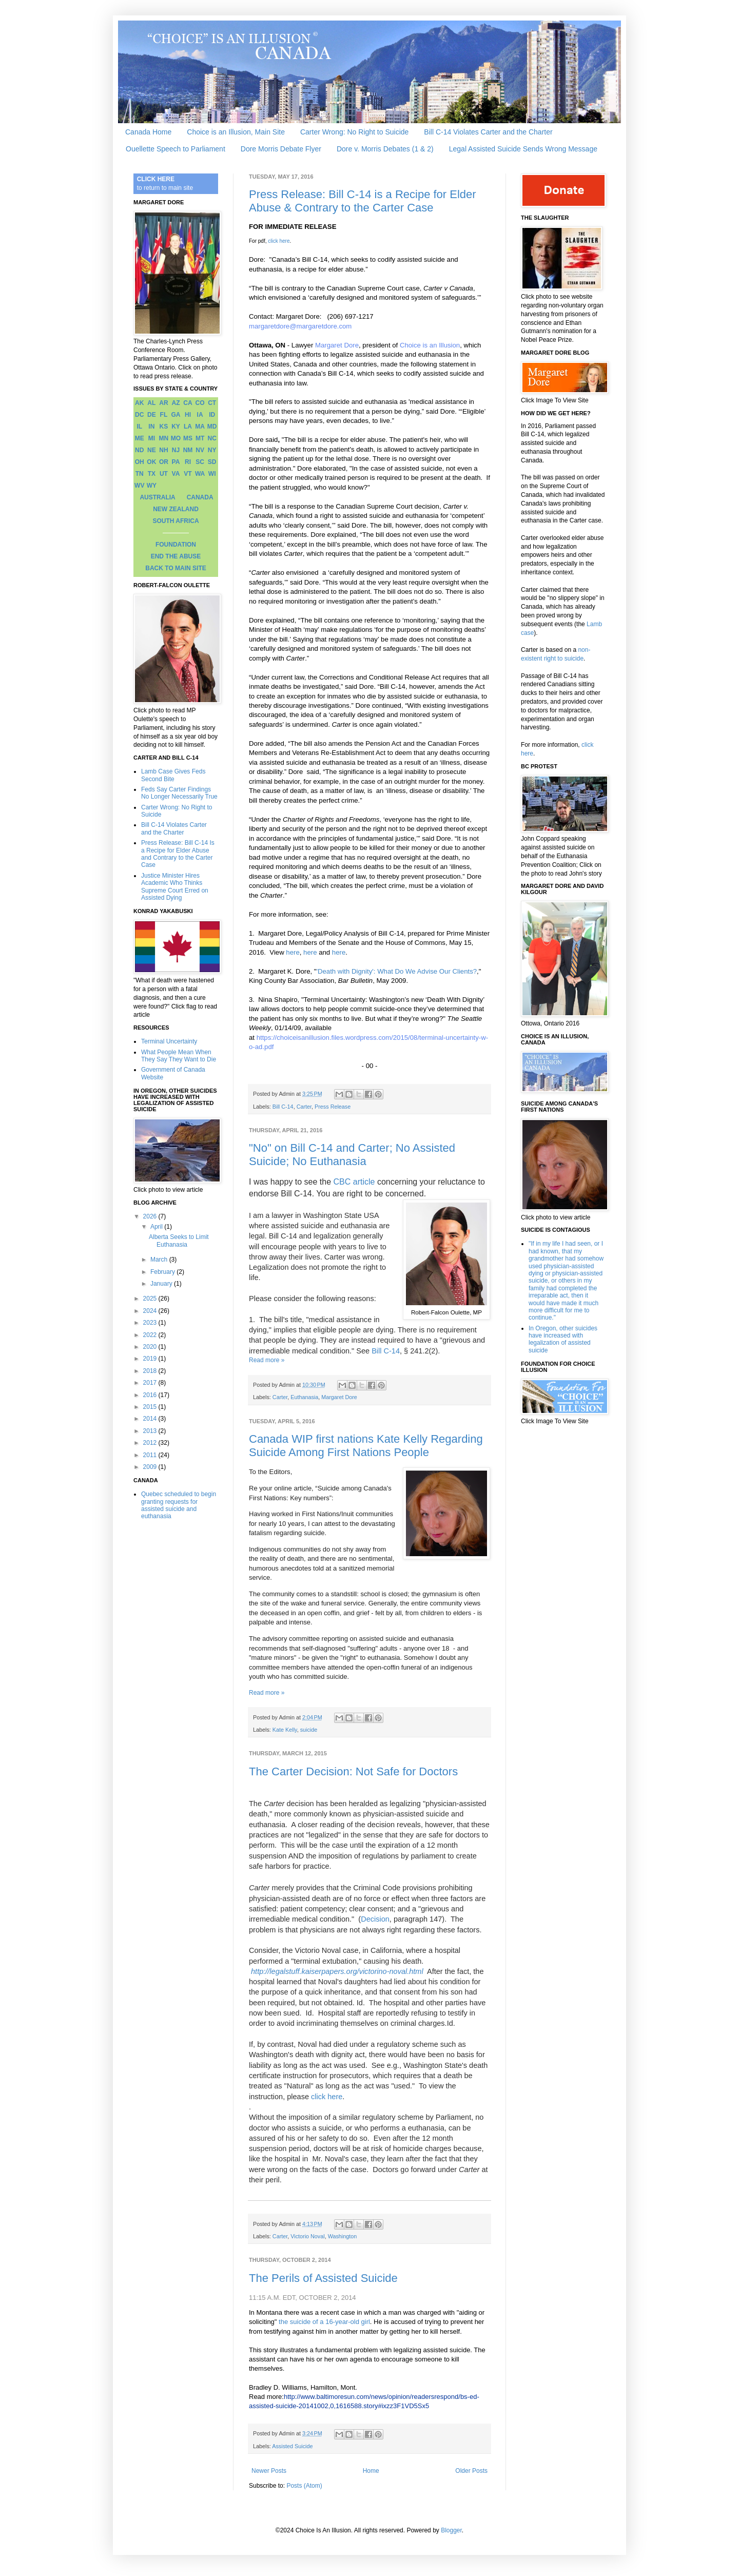  What do you see at coordinates (353, 1771) in the screenshot?
I see `The Carter Decision: Not Safe for Doctors` at bounding box center [353, 1771].